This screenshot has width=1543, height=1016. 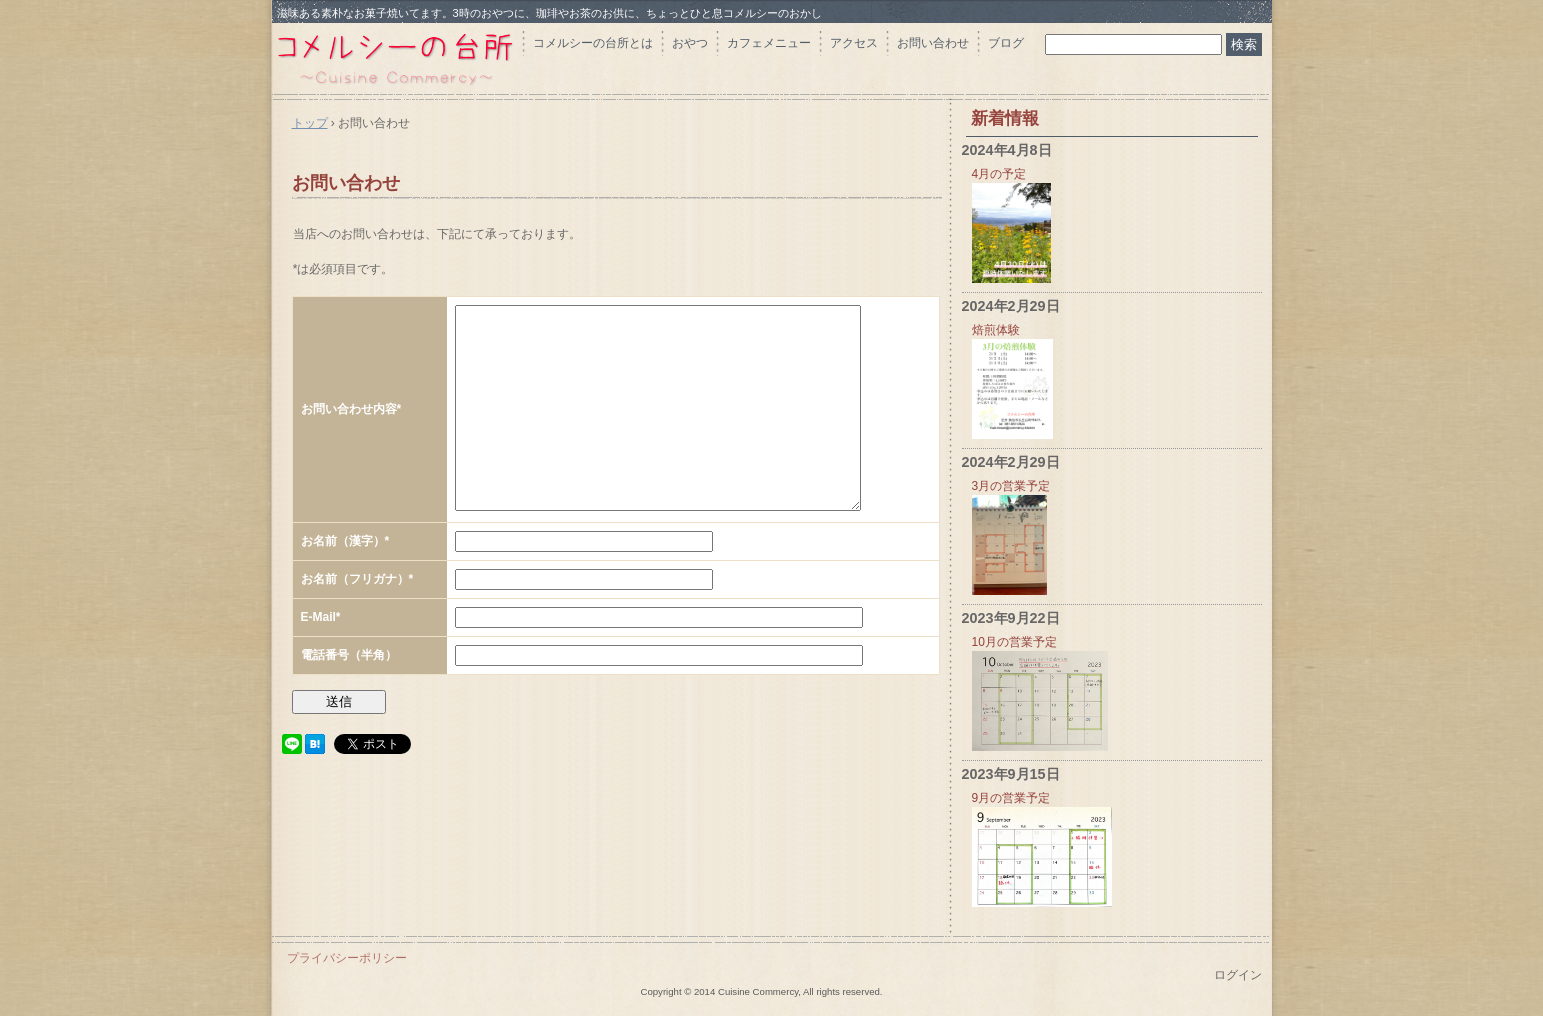 I want to click on お問い合わせ, so click(x=933, y=43).